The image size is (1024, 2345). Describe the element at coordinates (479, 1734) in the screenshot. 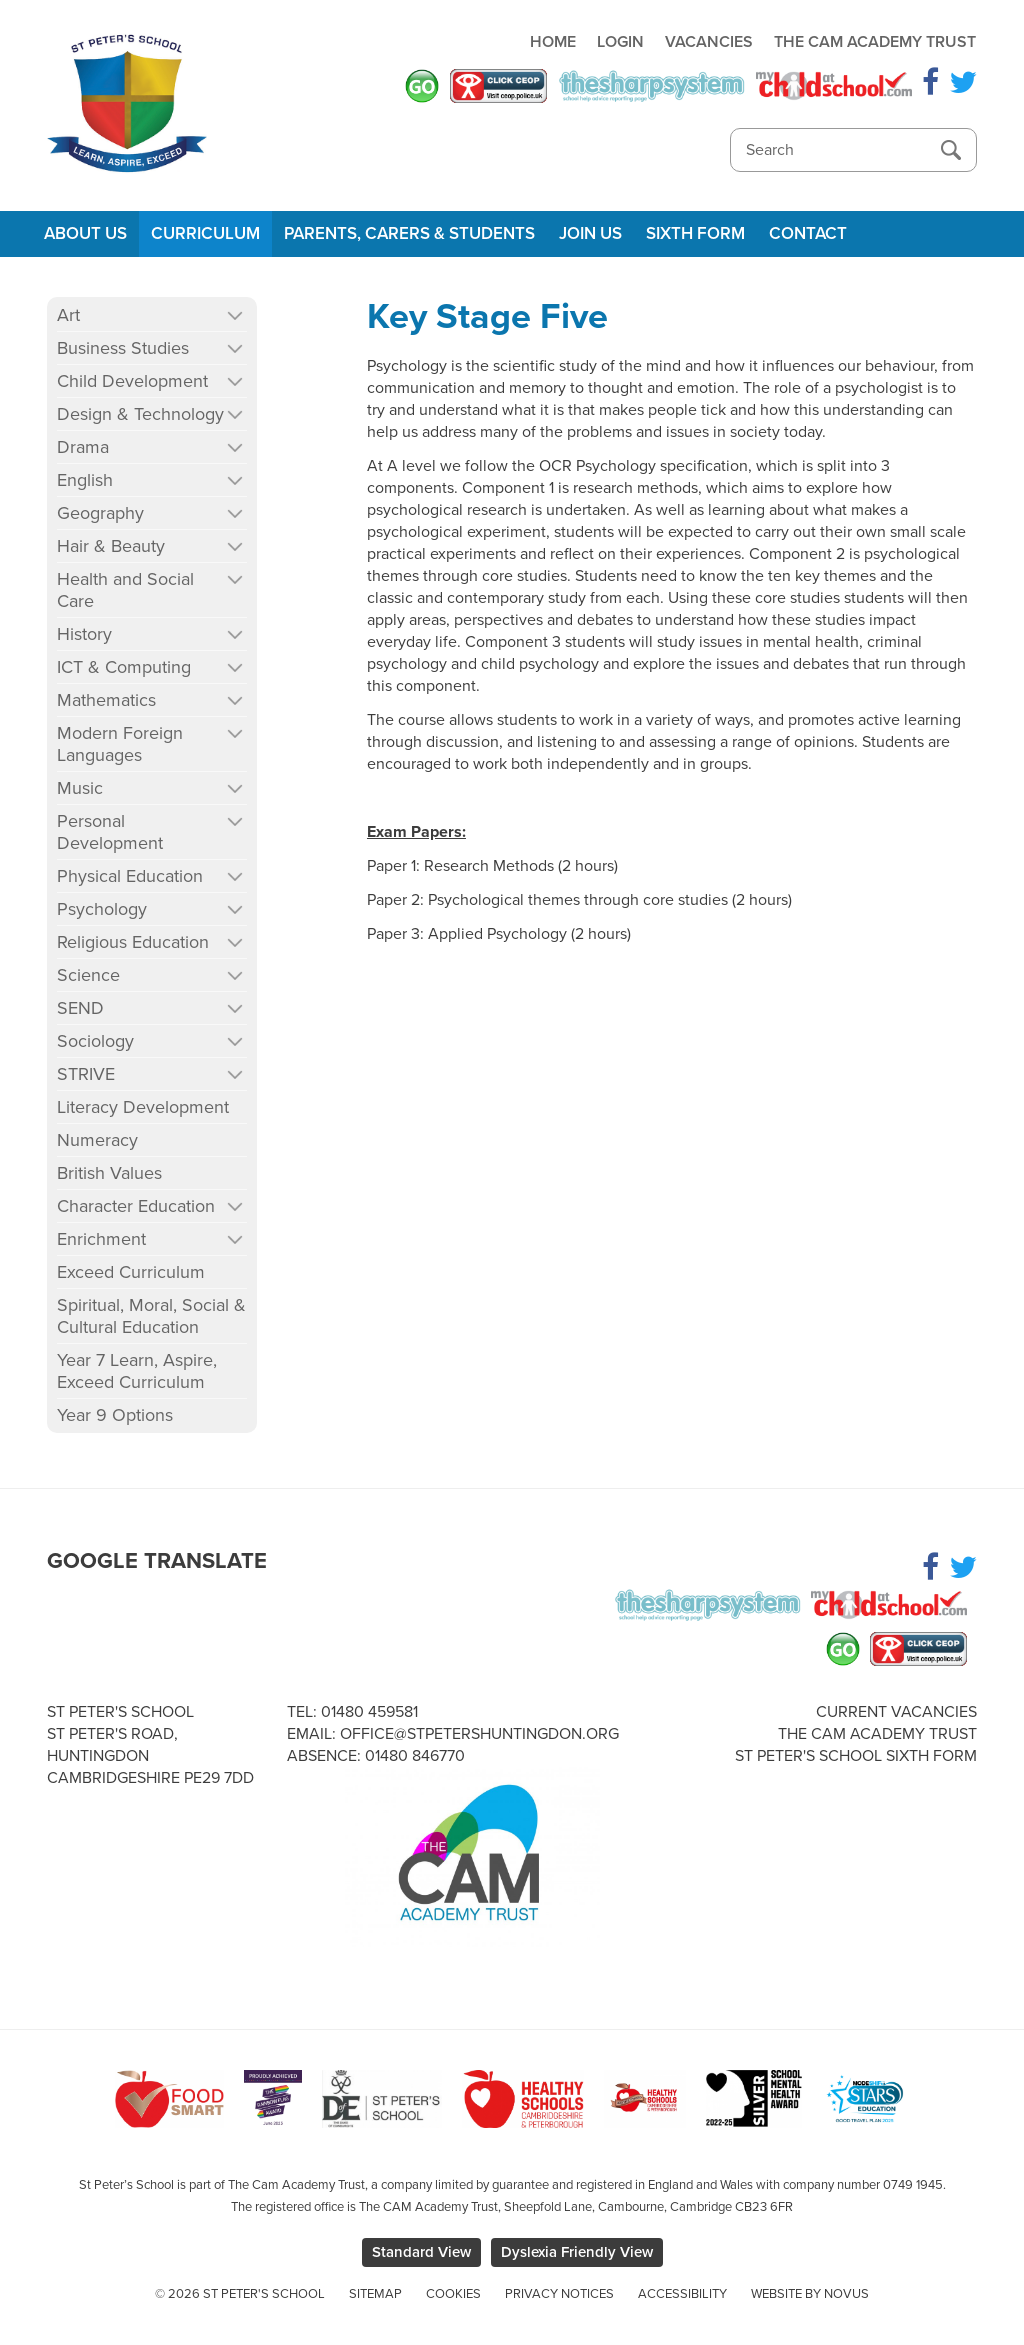

I see `office@stpetershuntingdon.org` at that location.